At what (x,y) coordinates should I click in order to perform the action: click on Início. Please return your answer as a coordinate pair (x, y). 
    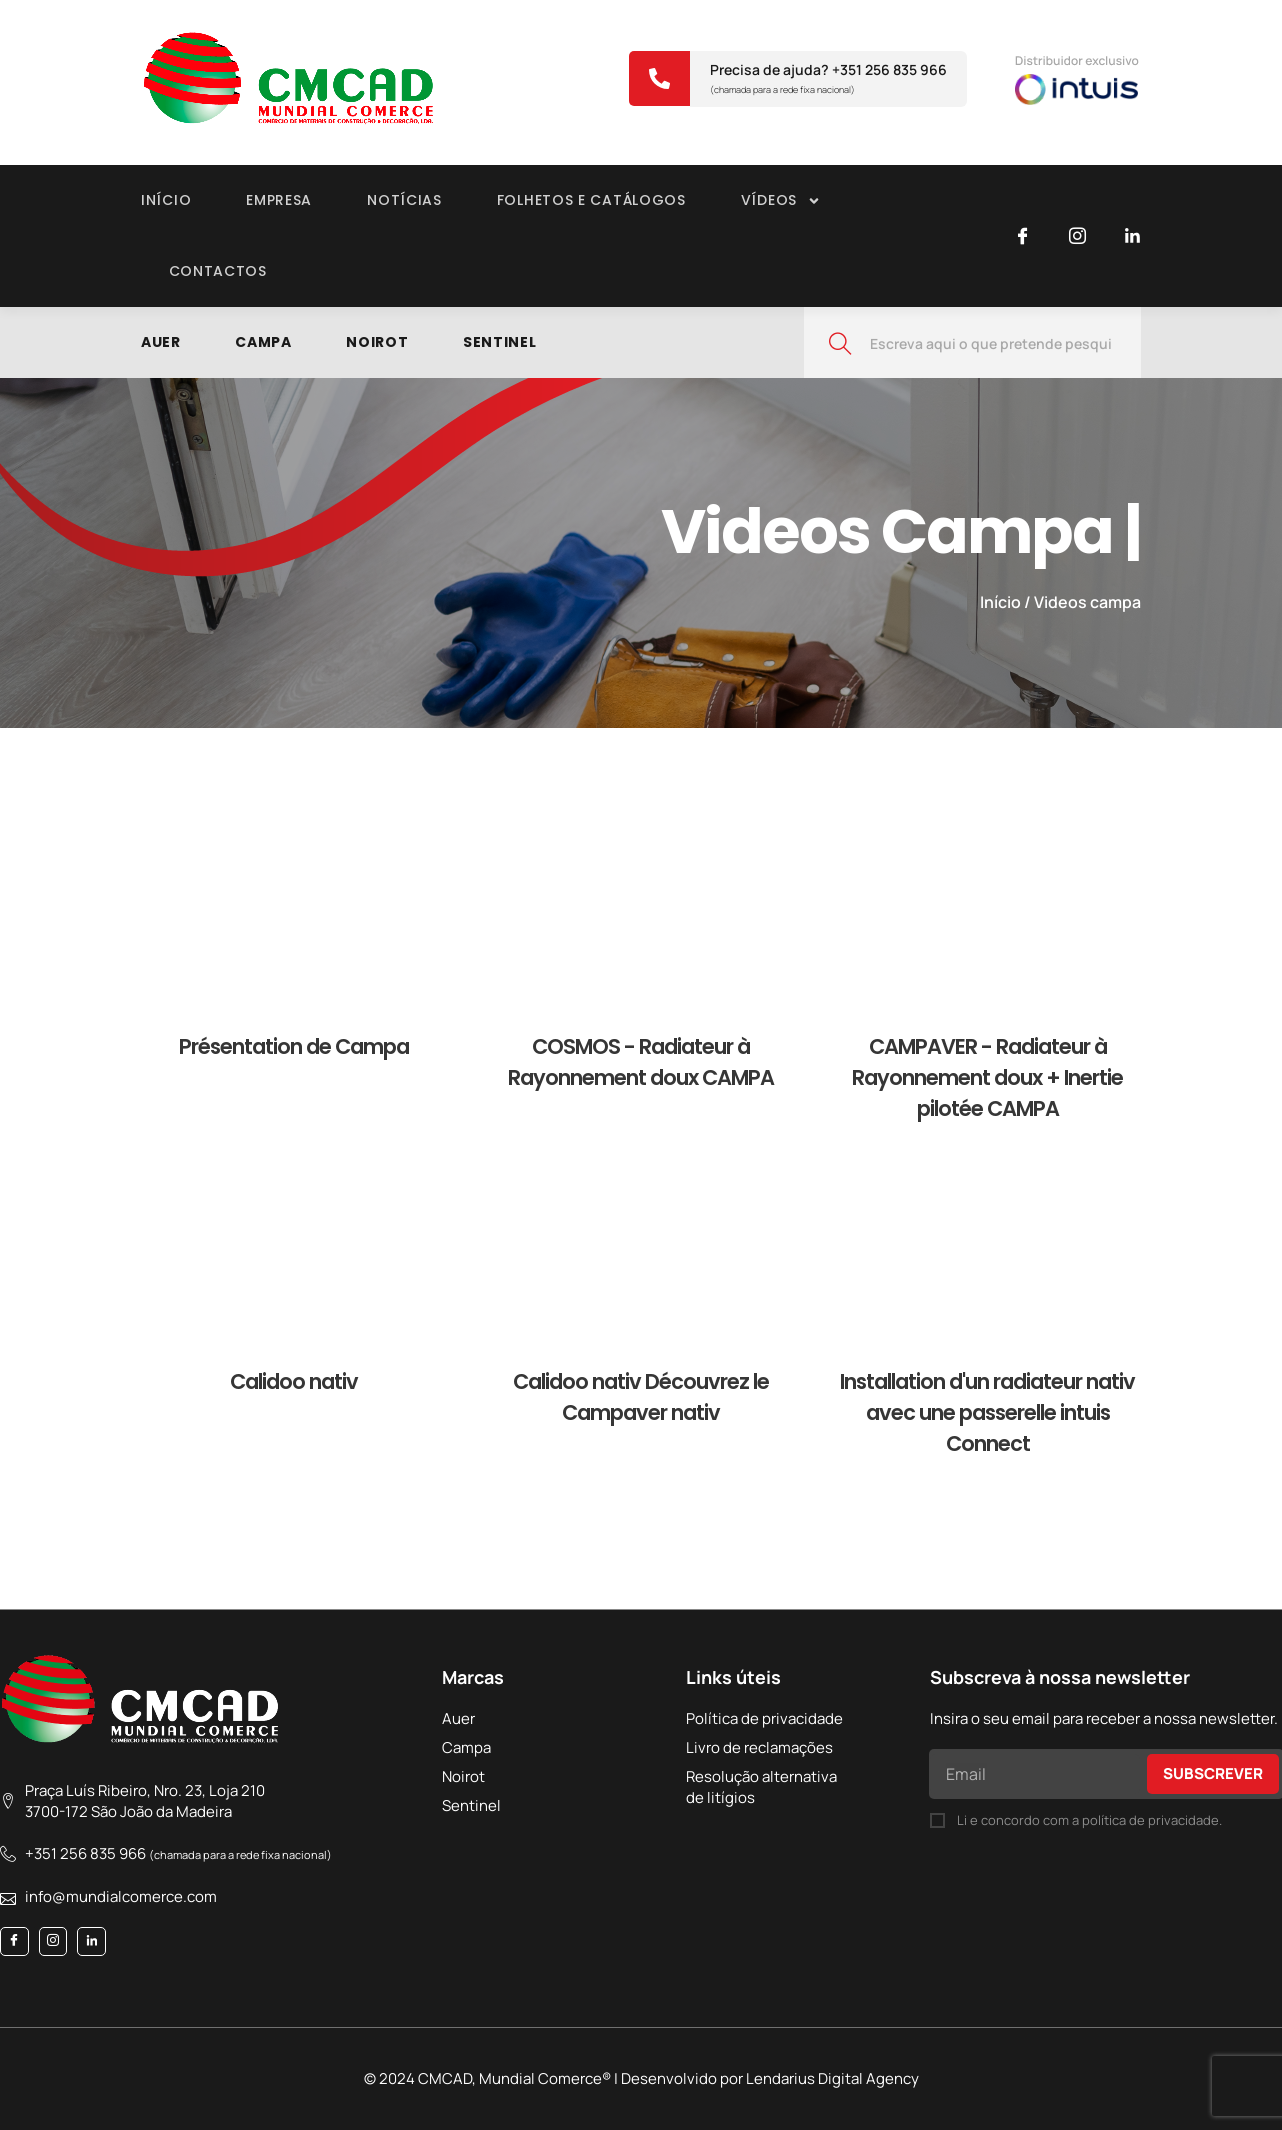
    Looking at the image, I should click on (166, 200).